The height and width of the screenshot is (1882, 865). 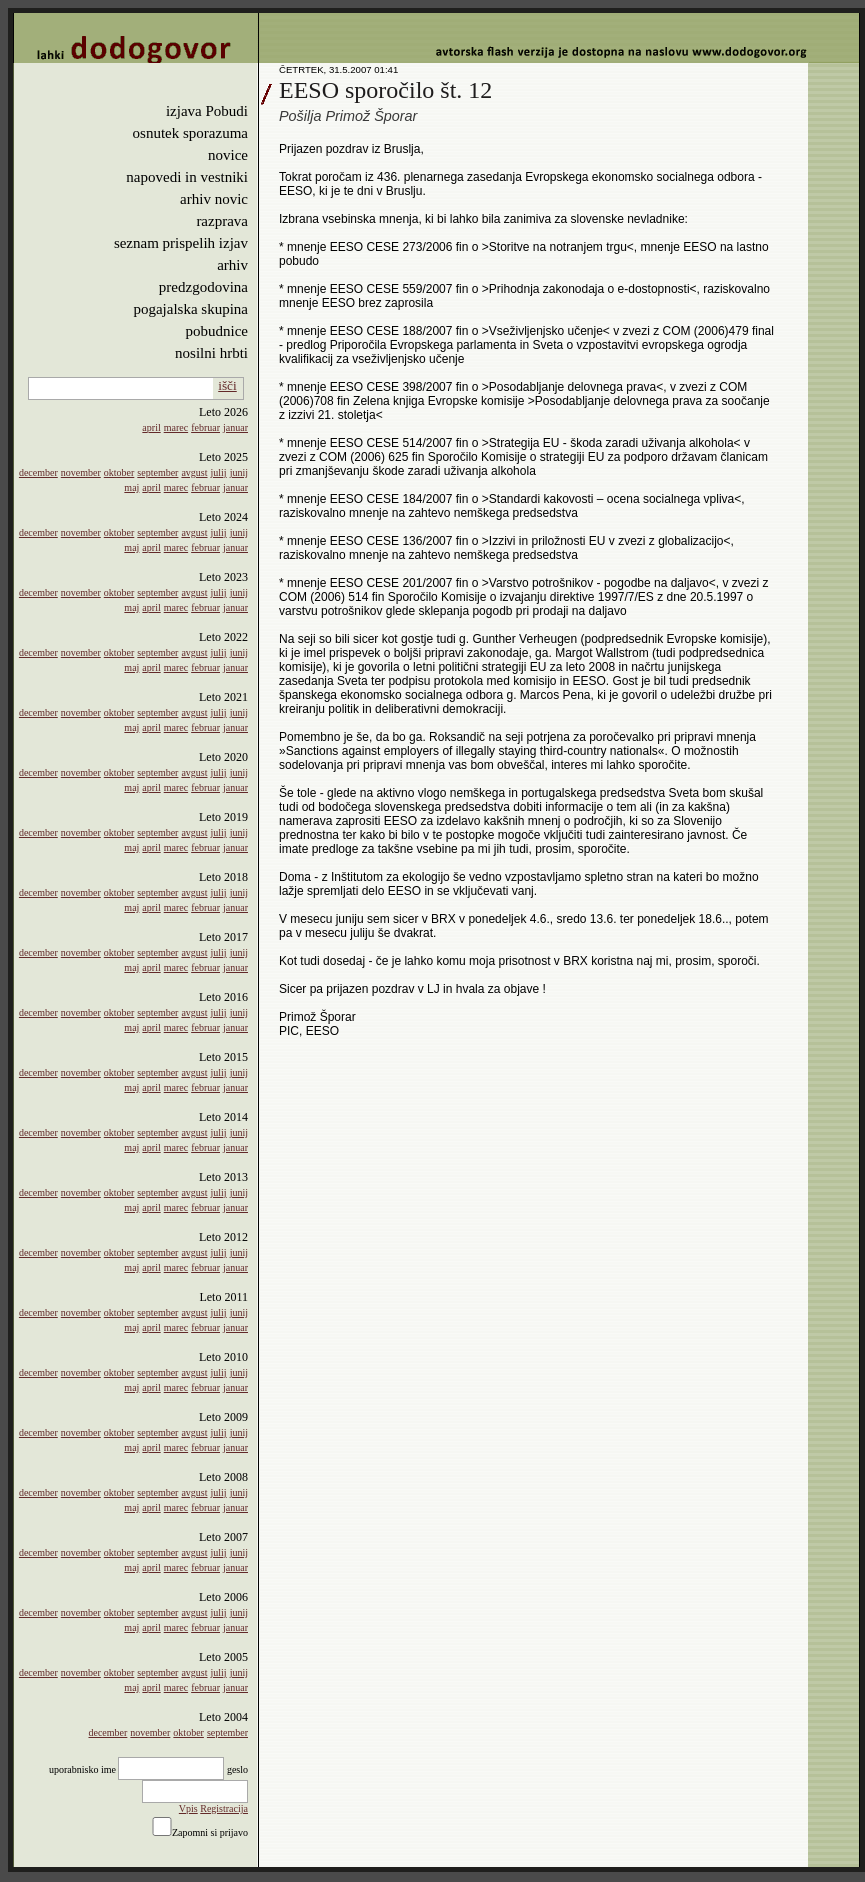 What do you see at coordinates (219, 472) in the screenshot?
I see `julij` at bounding box center [219, 472].